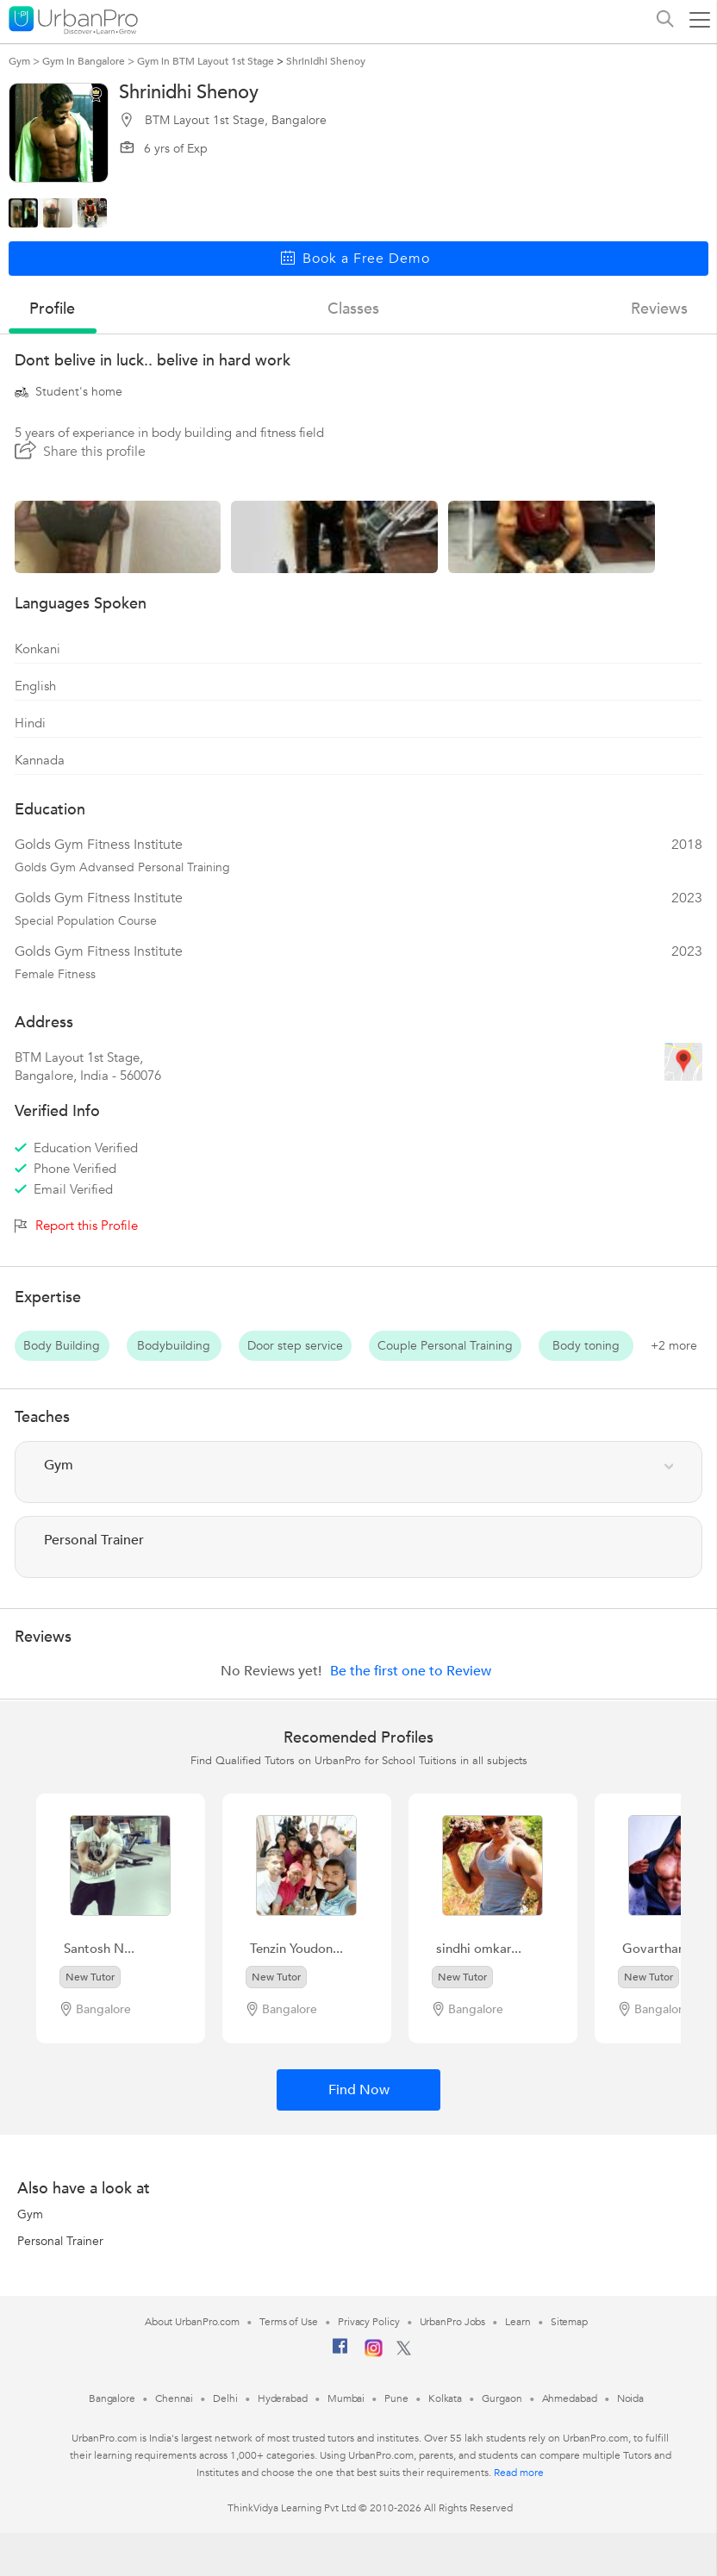 Image resolution: width=717 pixels, height=2576 pixels. Describe the element at coordinates (569, 2398) in the screenshot. I see `Ahmedabad` at that location.